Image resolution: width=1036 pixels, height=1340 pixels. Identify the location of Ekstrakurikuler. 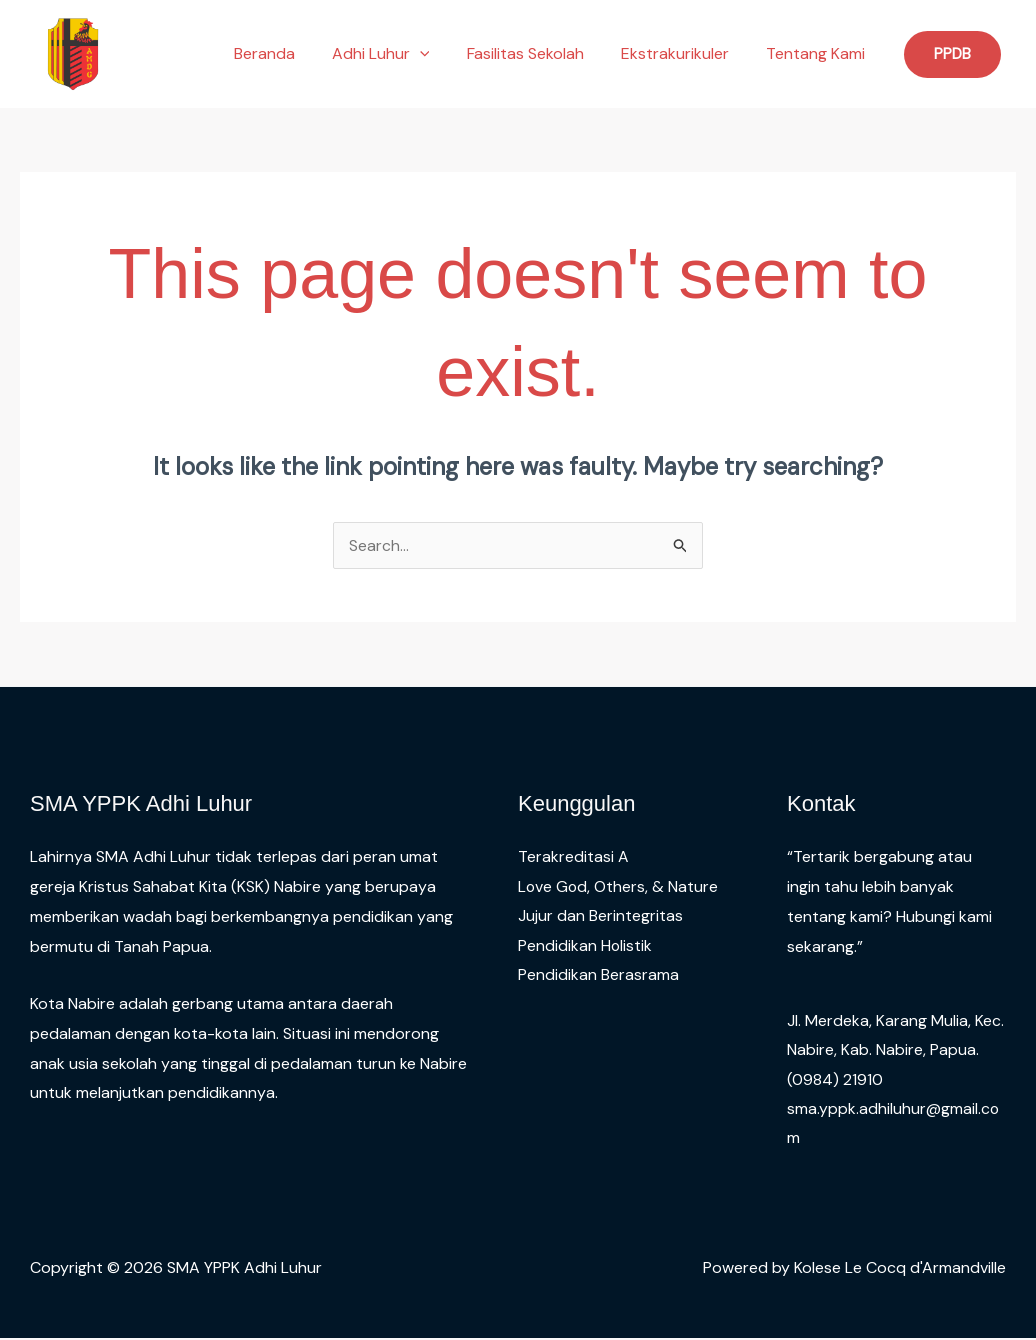
(683, 53).